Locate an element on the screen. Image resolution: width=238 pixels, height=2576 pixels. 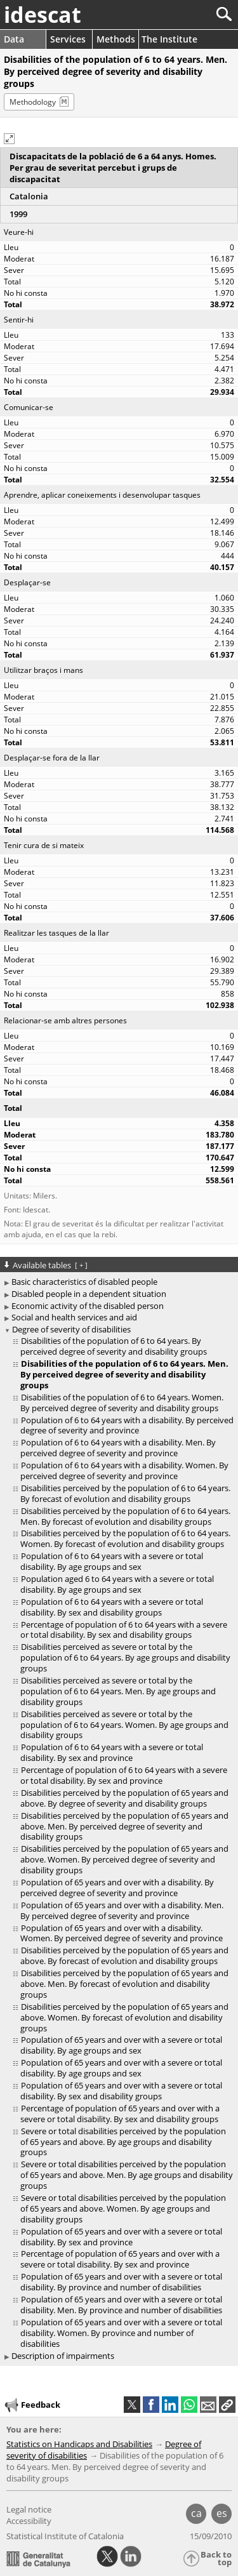
Economic activity of the disabled person is located at coordinates (87, 1305).